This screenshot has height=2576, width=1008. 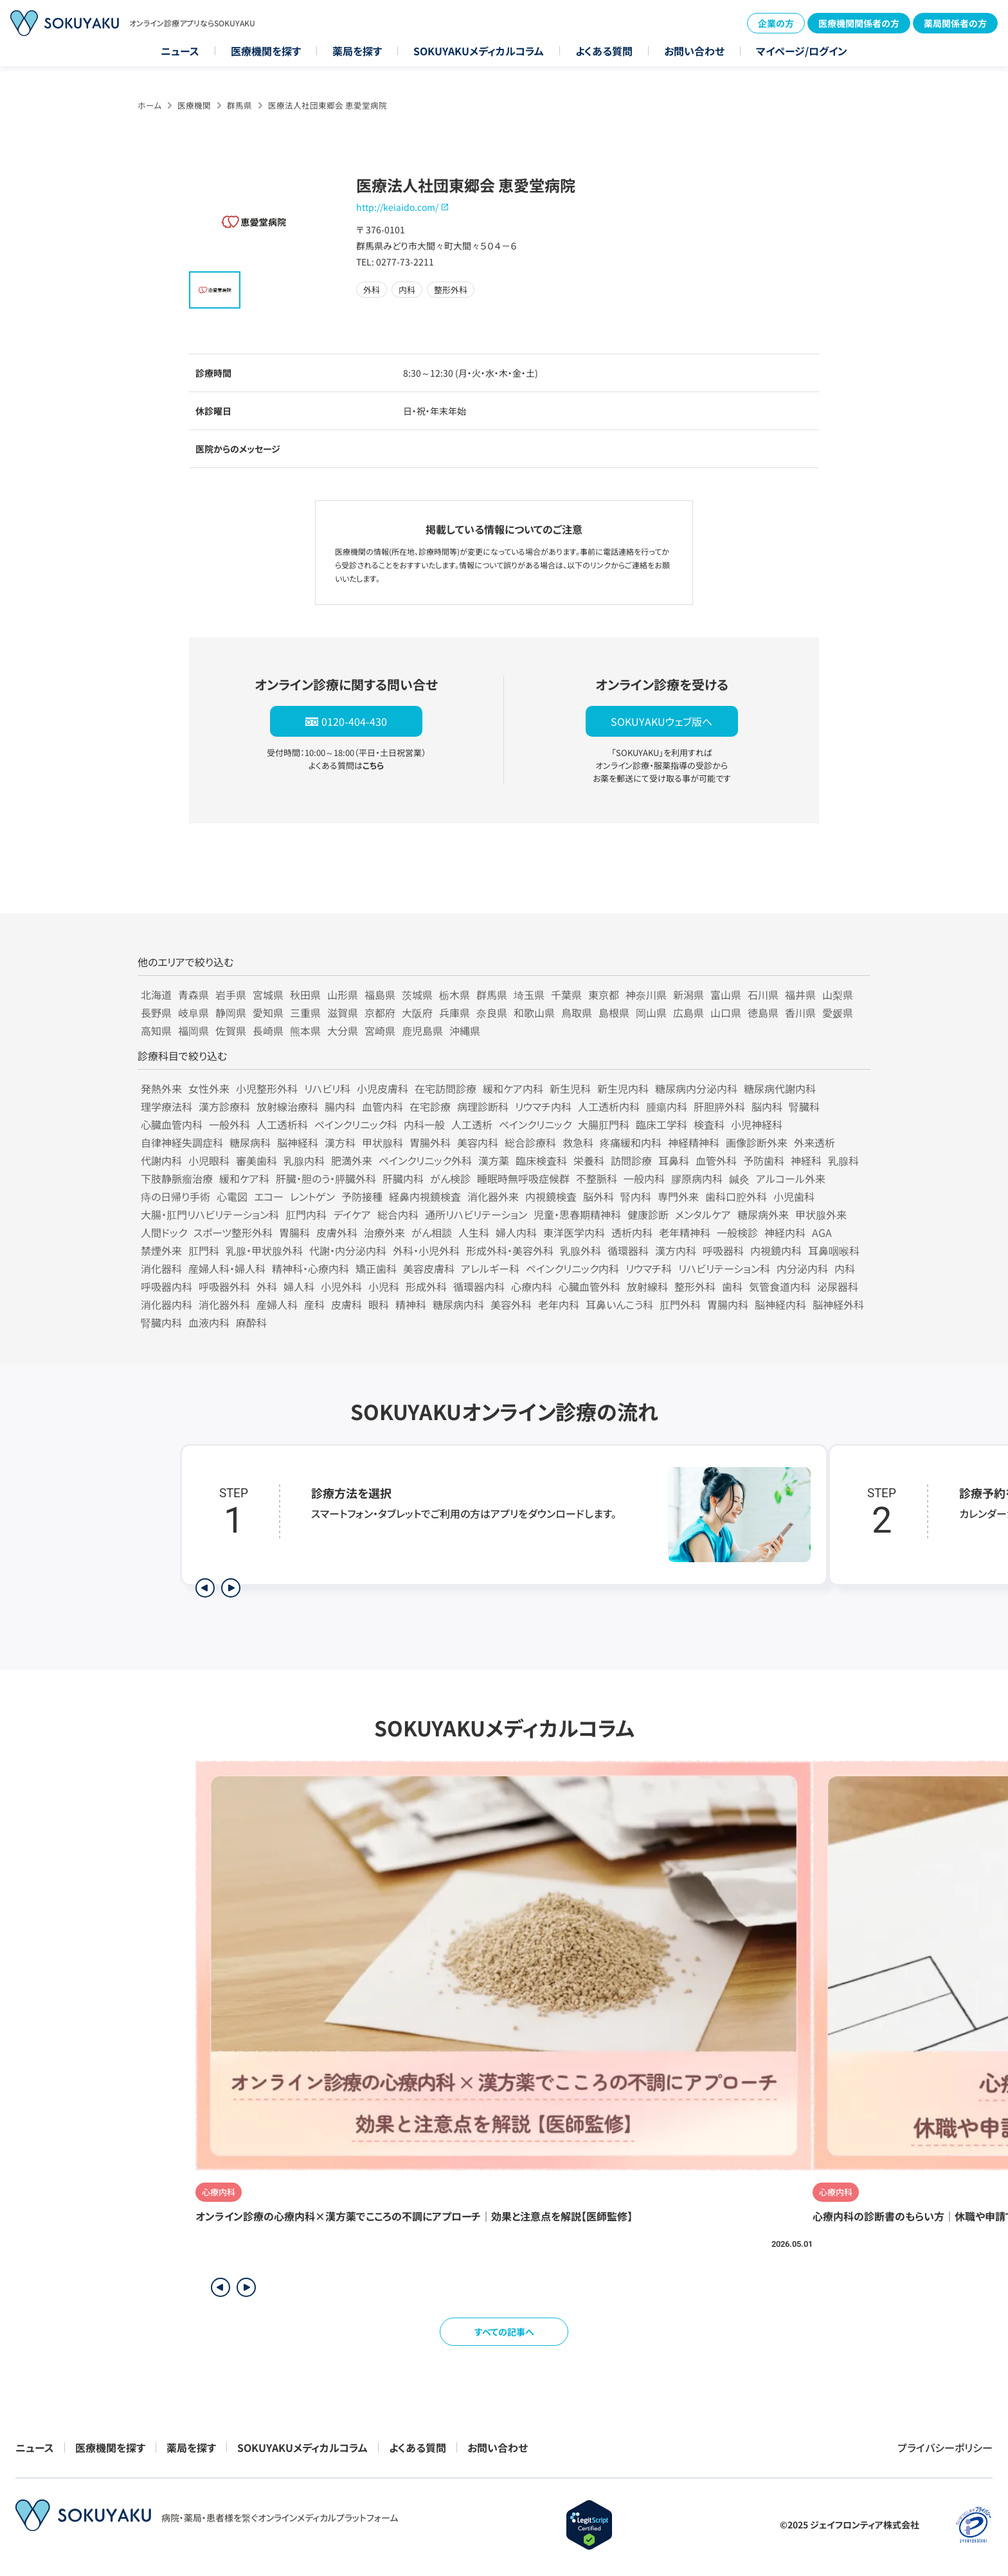 I want to click on 消化器外科, so click(x=224, y=1304).